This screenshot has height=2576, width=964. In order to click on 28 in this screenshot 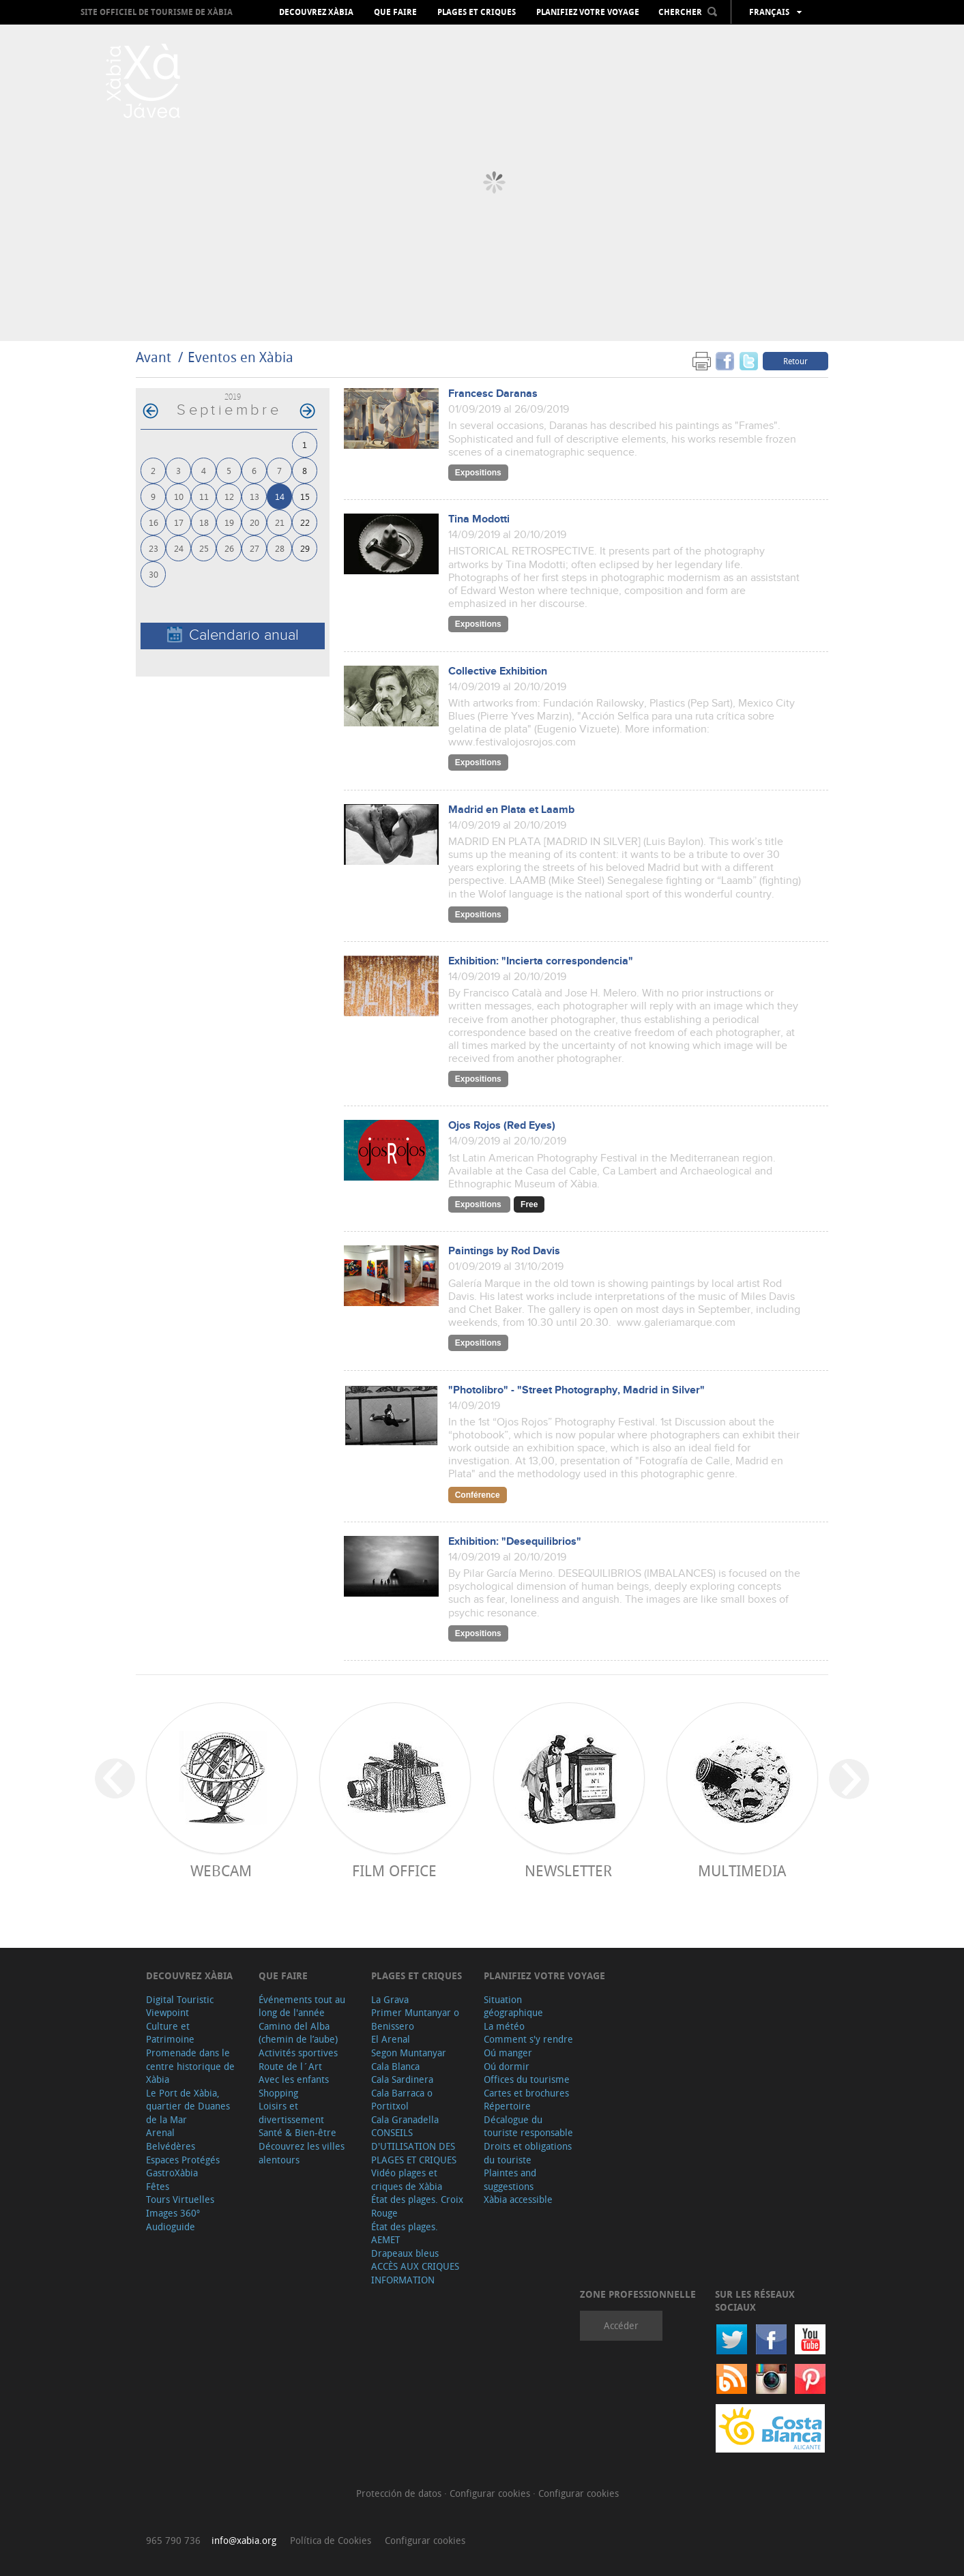, I will do `click(279, 548)`.